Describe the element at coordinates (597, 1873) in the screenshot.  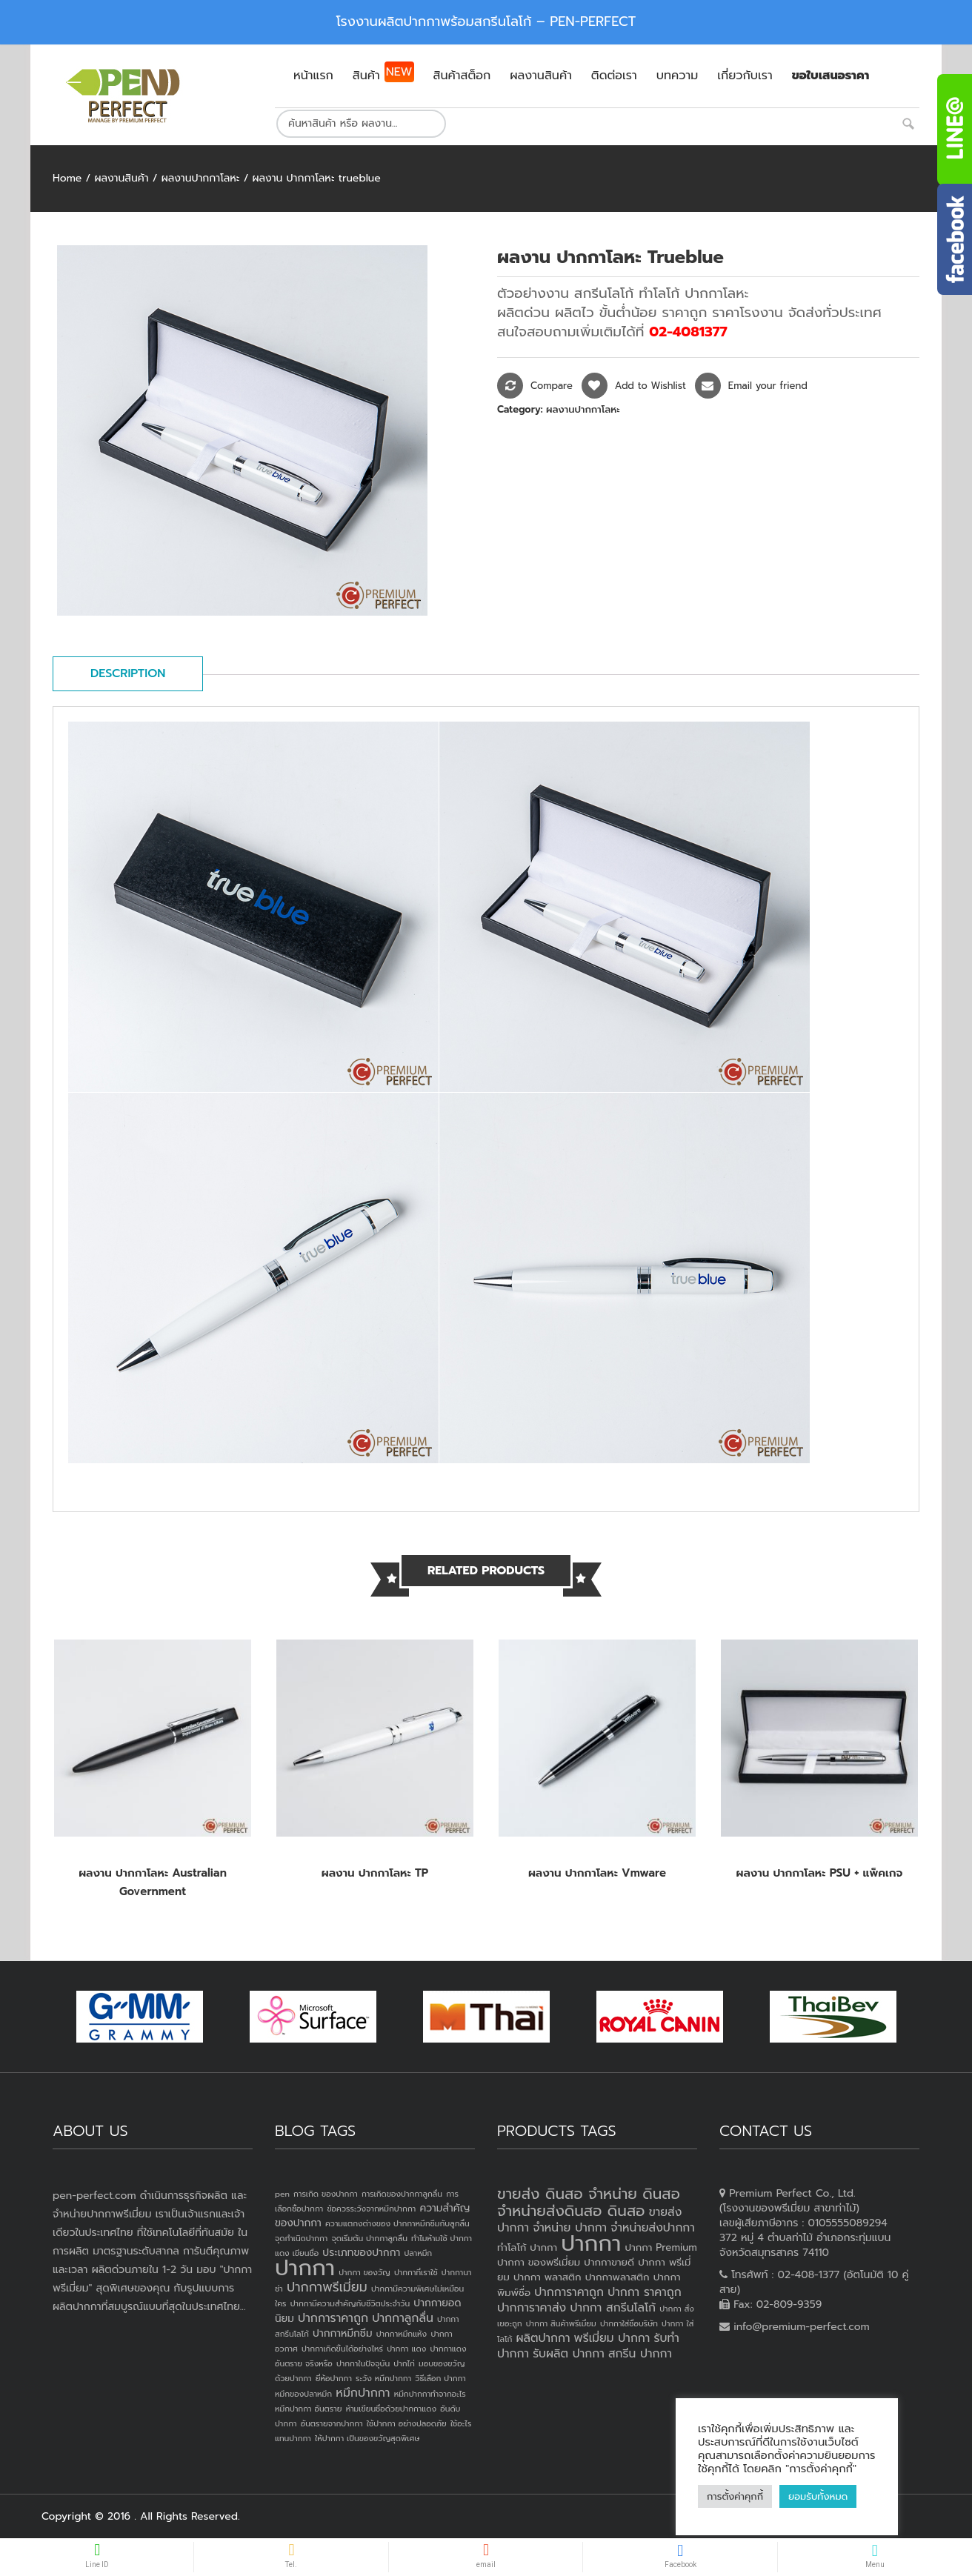
I see `ผลงาน ปากกาโลหะ vmware` at that location.